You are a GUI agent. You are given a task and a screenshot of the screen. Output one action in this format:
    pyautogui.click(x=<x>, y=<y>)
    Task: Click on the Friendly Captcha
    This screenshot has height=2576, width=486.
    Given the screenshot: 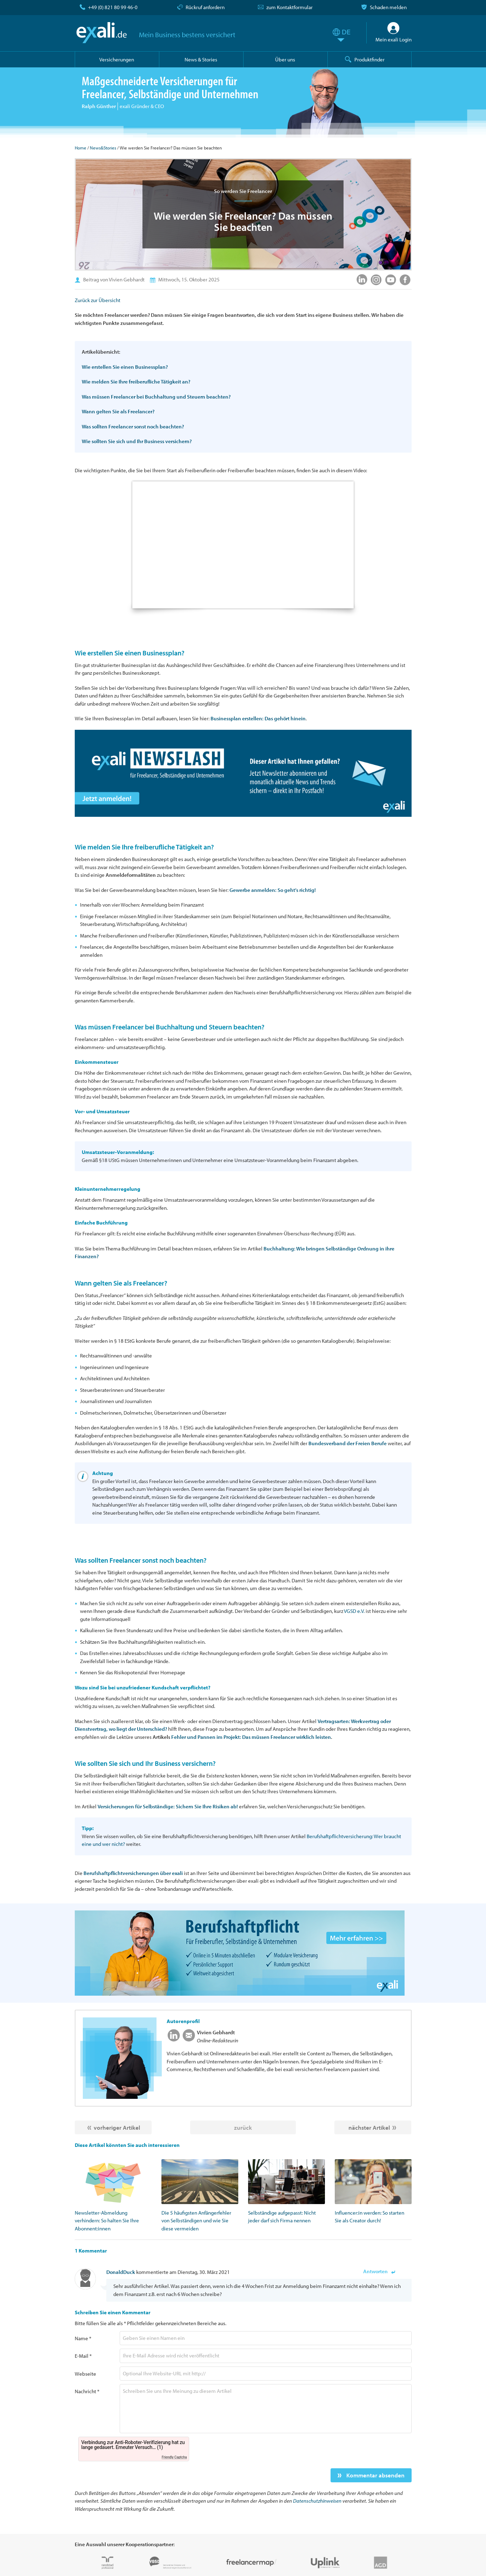 What is the action you would take?
    pyautogui.click(x=174, y=2457)
    